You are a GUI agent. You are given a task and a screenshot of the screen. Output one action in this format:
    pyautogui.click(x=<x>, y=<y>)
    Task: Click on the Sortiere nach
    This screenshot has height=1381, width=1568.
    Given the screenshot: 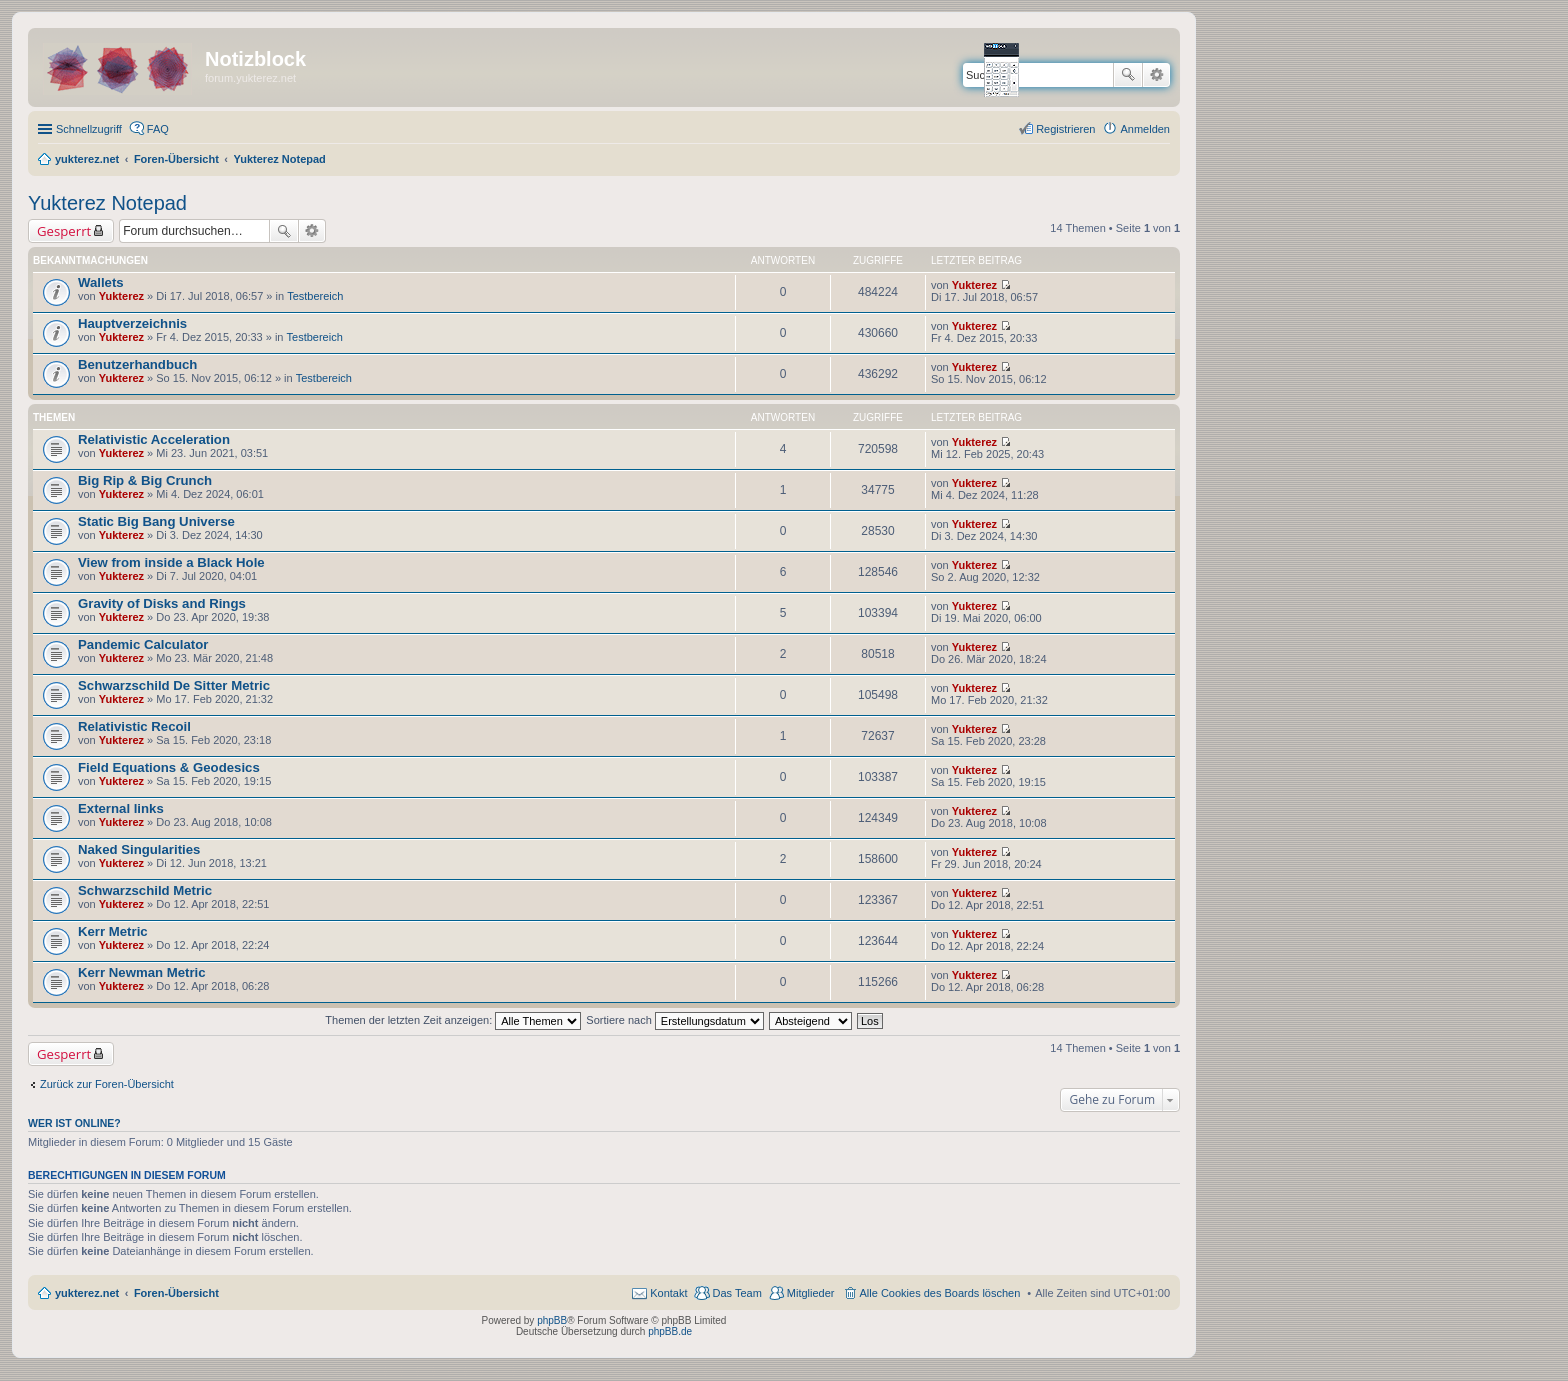 What is the action you would take?
    pyautogui.click(x=674, y=1020)
    